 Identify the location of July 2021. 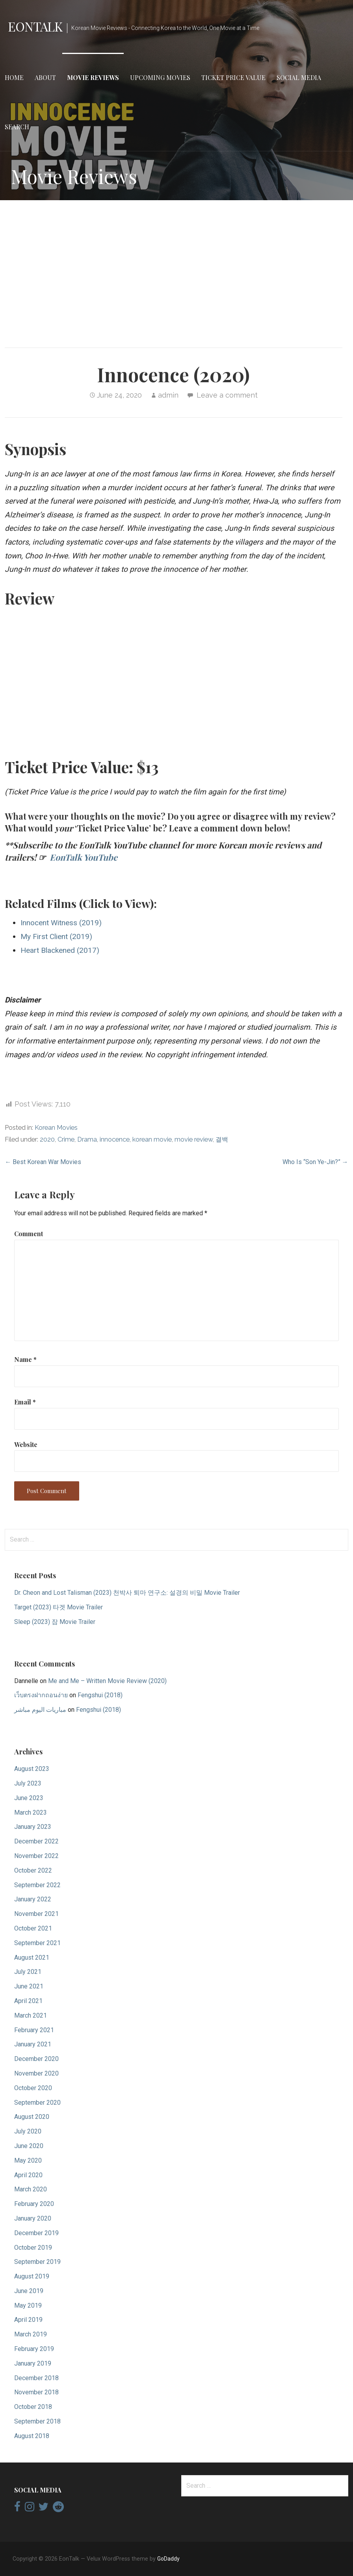
(27, 1971).